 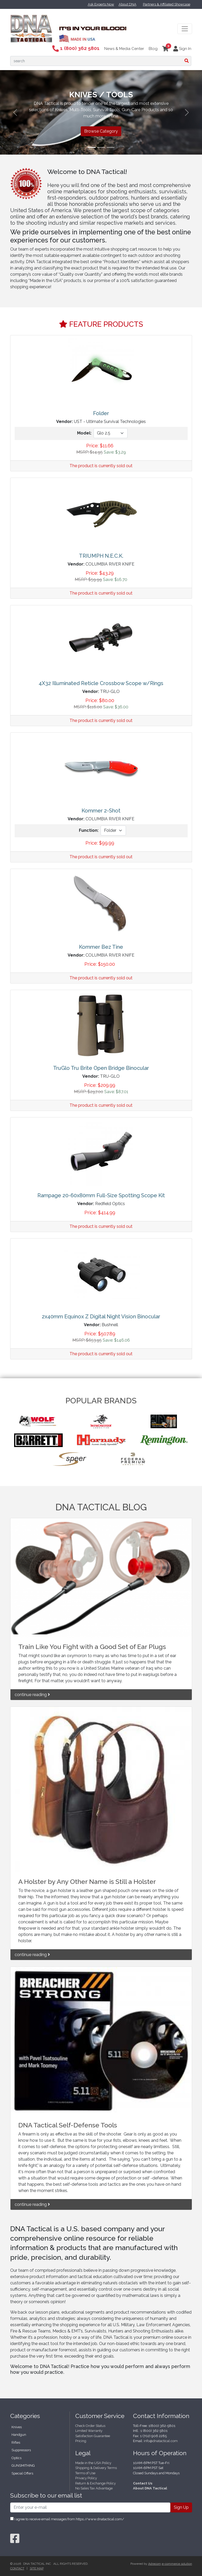 I want to click on News & Media Center, so click(x=124, y=48).